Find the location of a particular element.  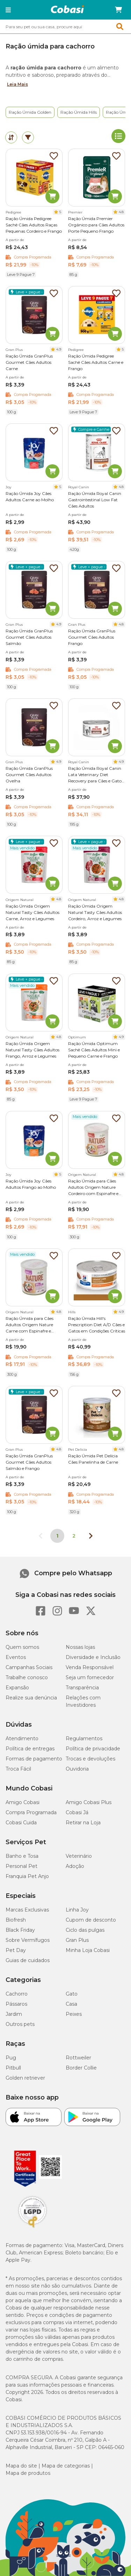

Outros pets is located at coordinates (20, 2024).